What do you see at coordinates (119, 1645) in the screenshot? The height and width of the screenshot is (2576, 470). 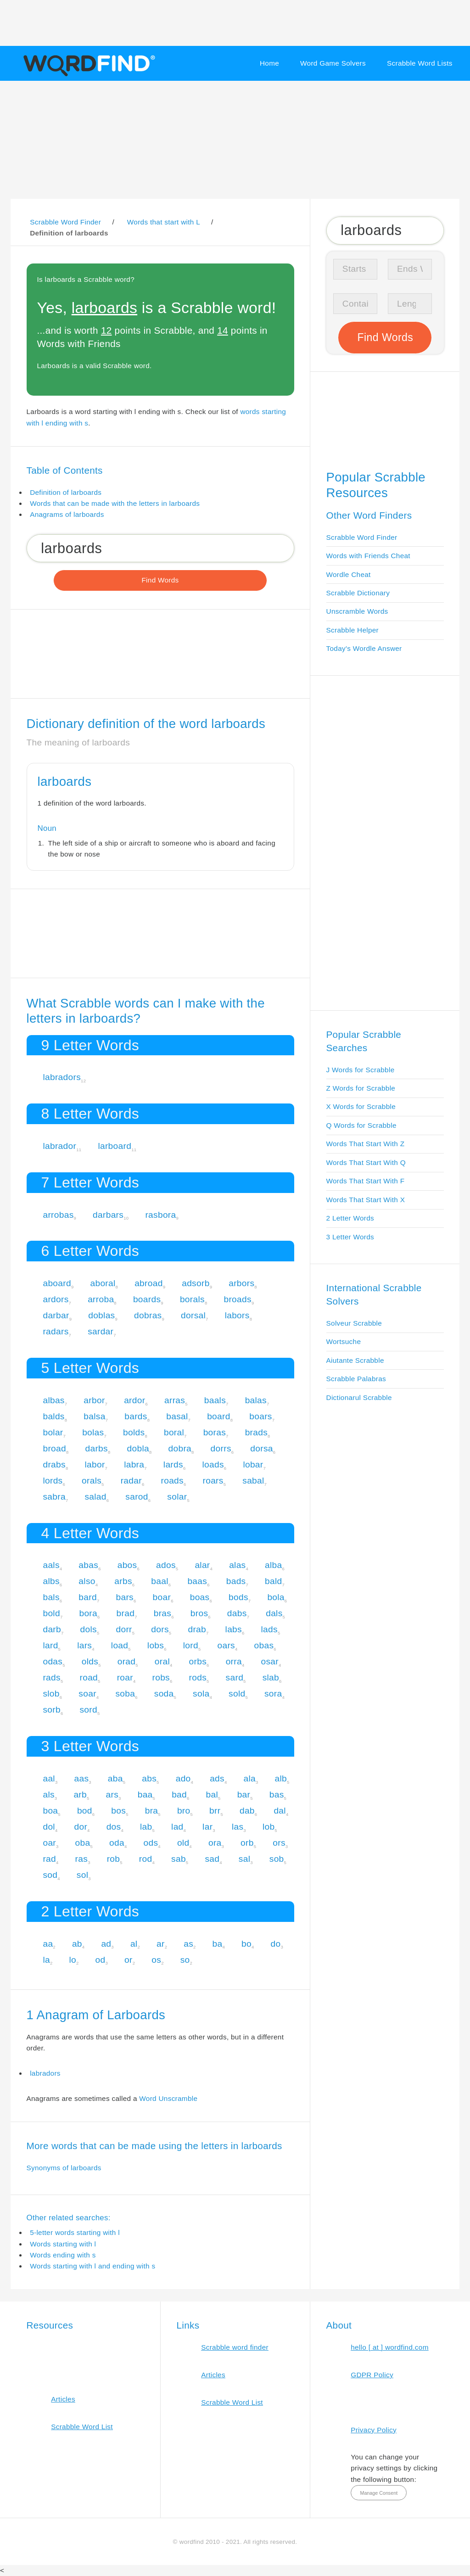 I see `load` at bounding box center [119, 1645].